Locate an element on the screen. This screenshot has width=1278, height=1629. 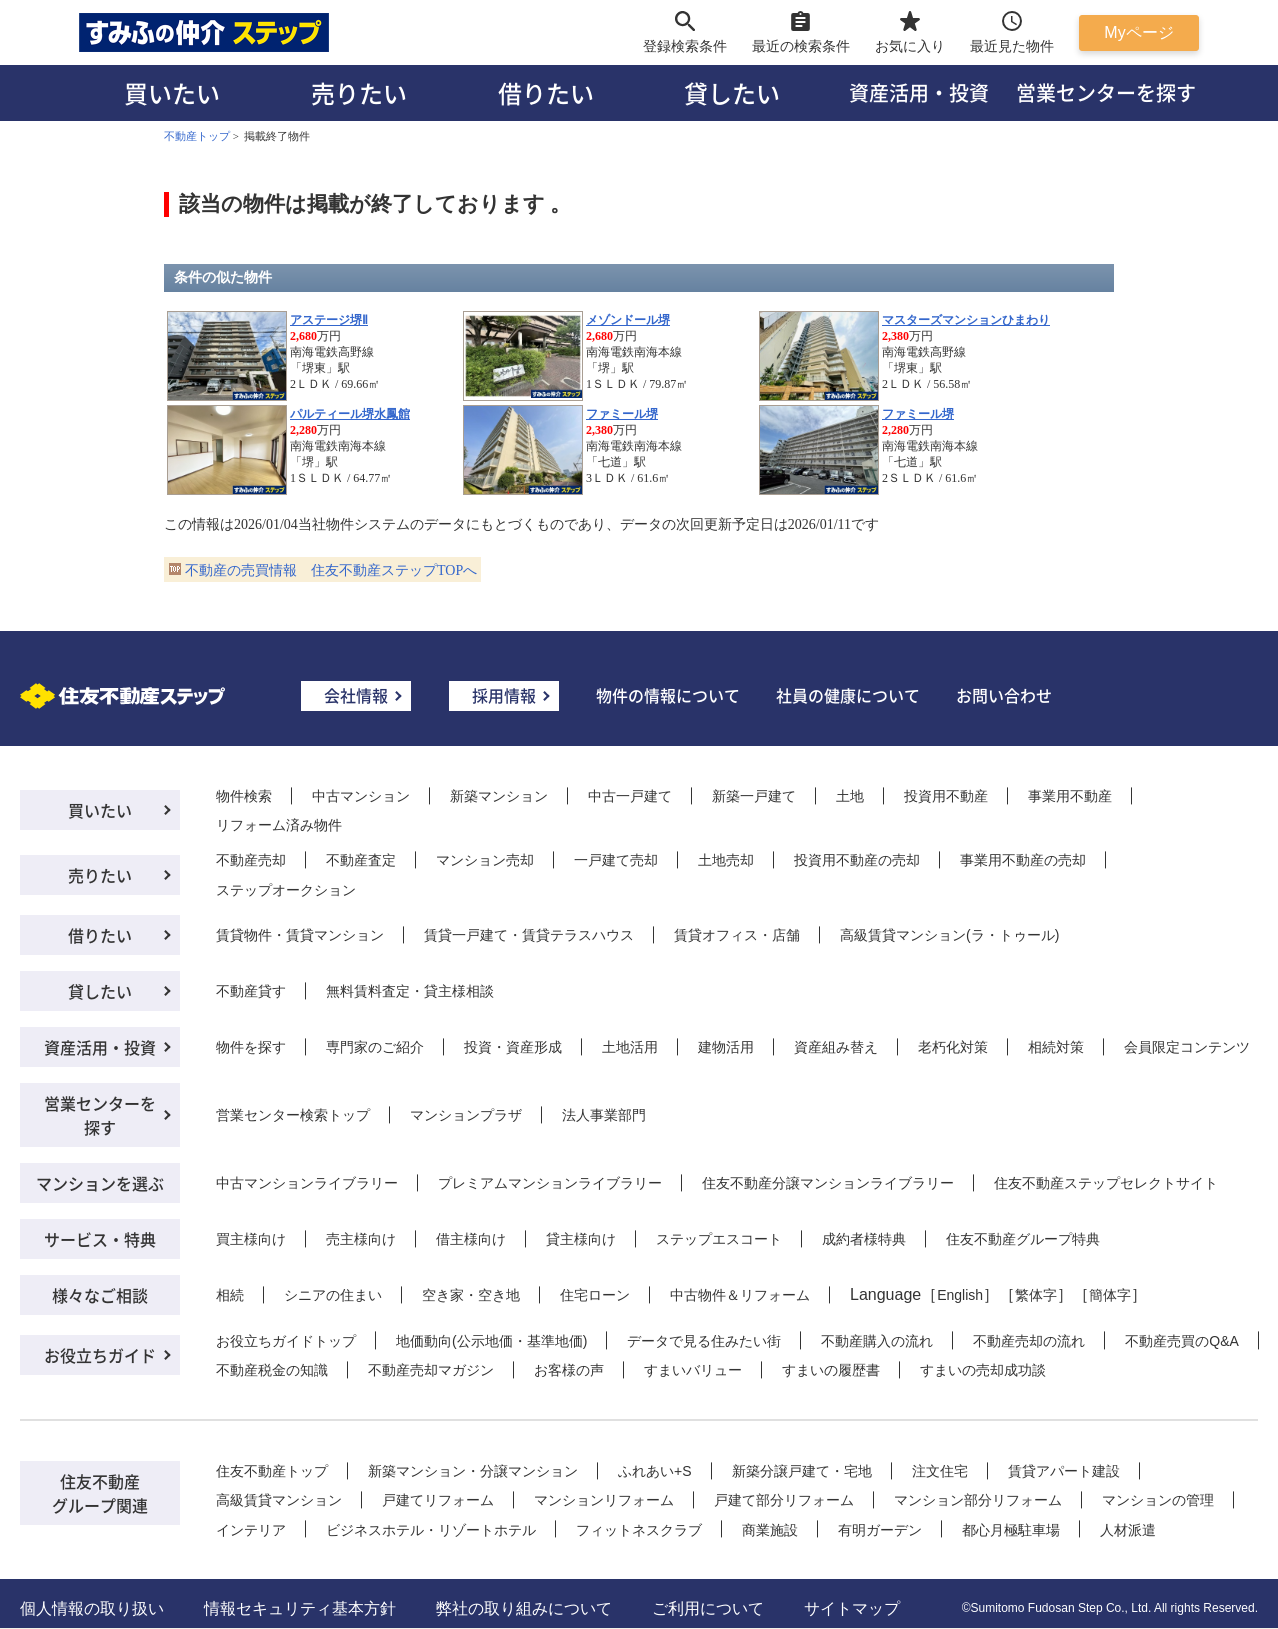
資産活用・投資 is located at coordinates (919, 92).